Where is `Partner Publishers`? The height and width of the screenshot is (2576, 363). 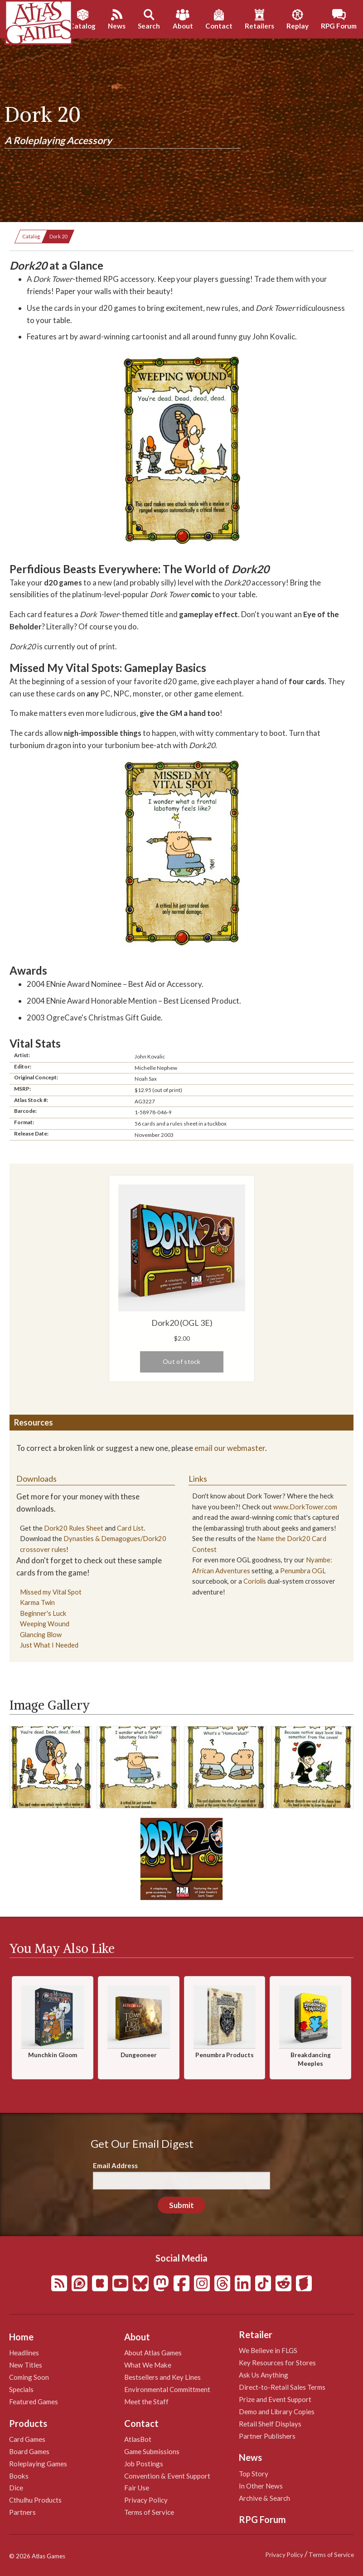
Partner Publishers is located at coordinates (267, 2436).